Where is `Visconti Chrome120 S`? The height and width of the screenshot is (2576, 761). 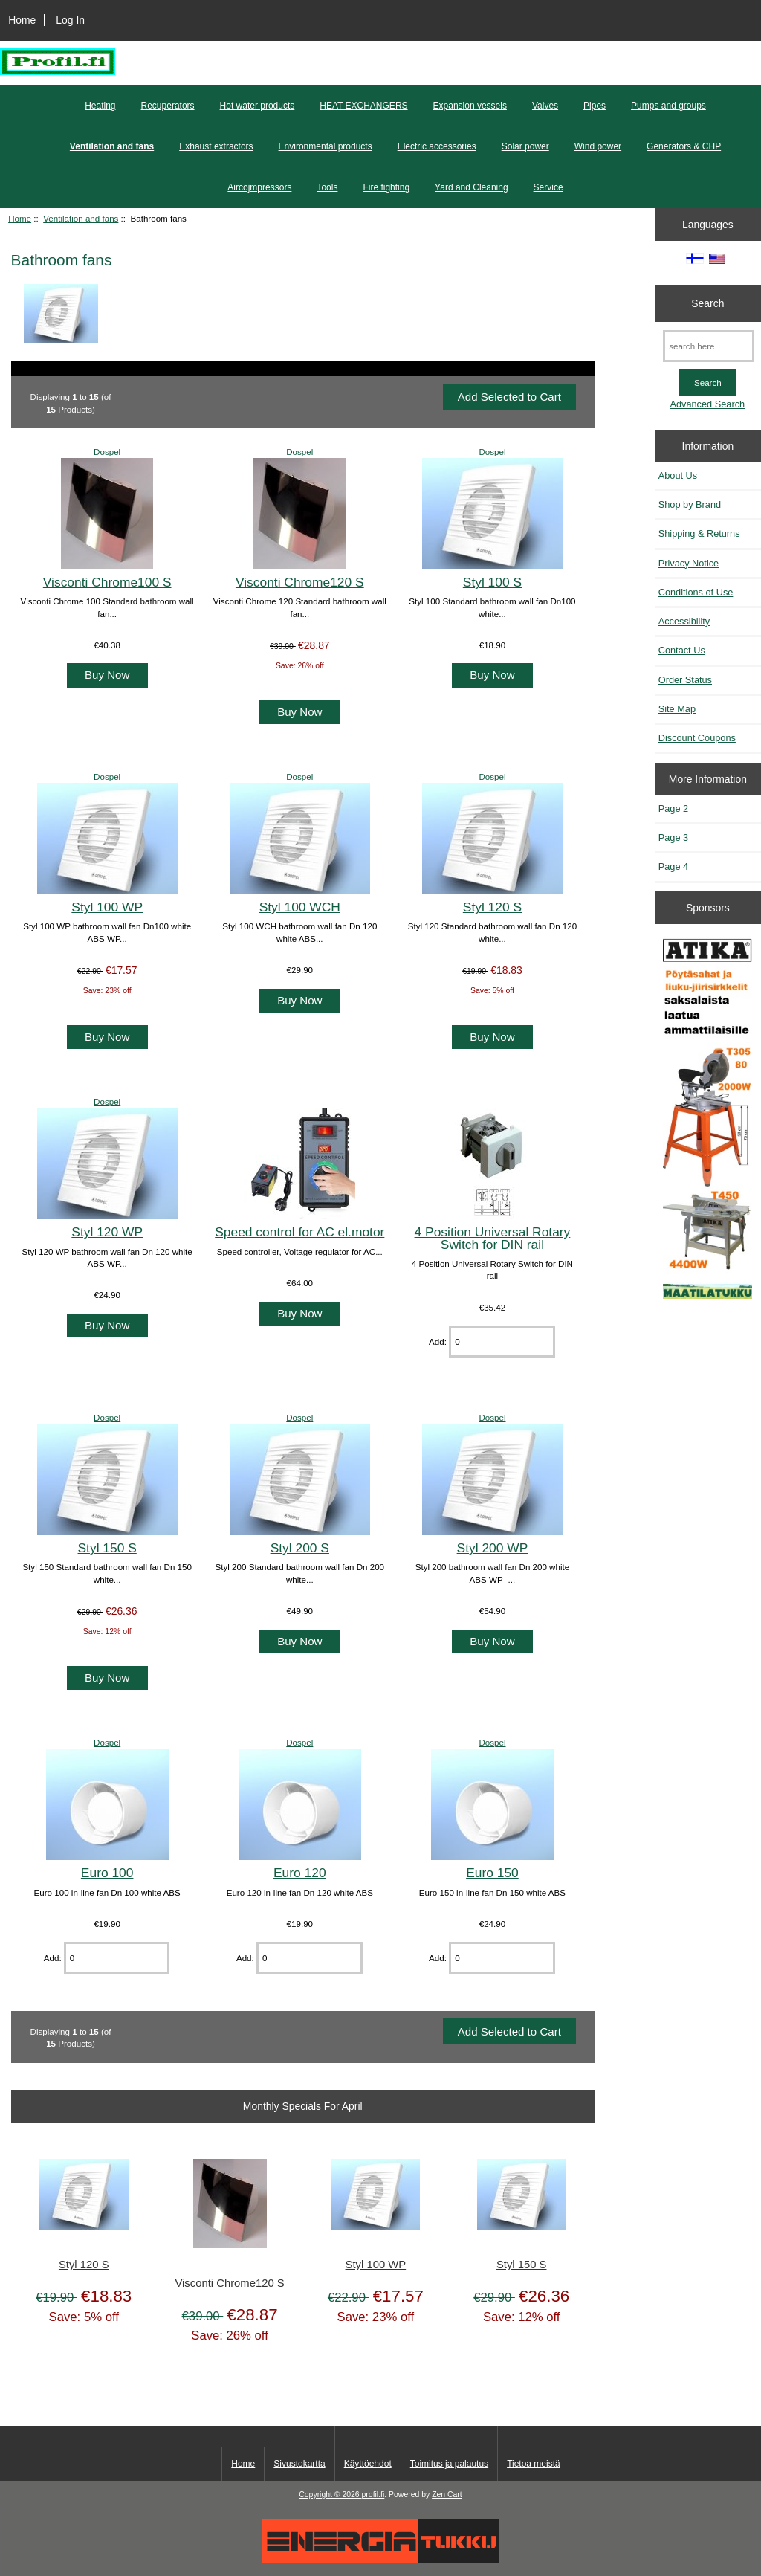
Visconti Chrome120 S is located at coordinates (300, 582).